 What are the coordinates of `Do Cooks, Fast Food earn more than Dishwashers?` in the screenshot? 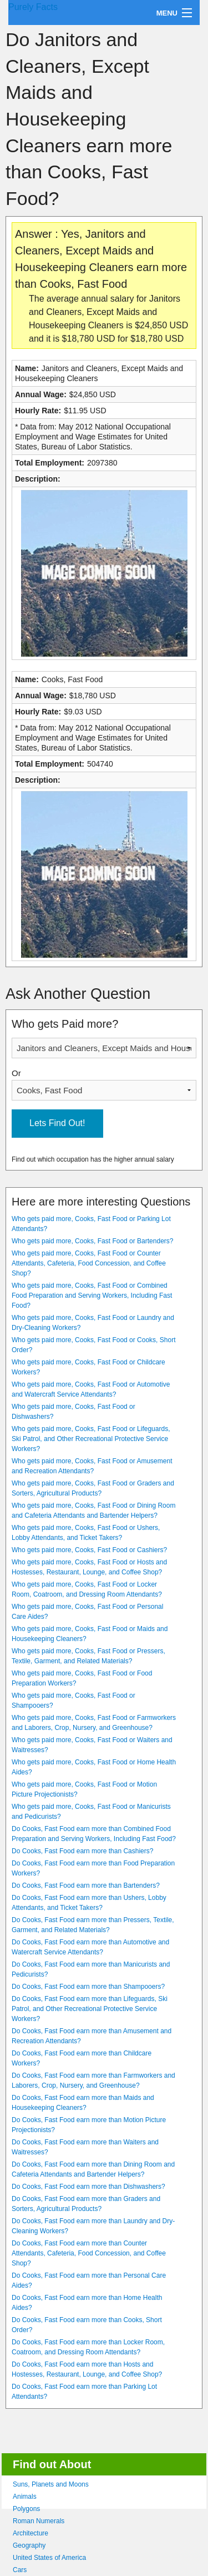 It's located at (88, 2186).